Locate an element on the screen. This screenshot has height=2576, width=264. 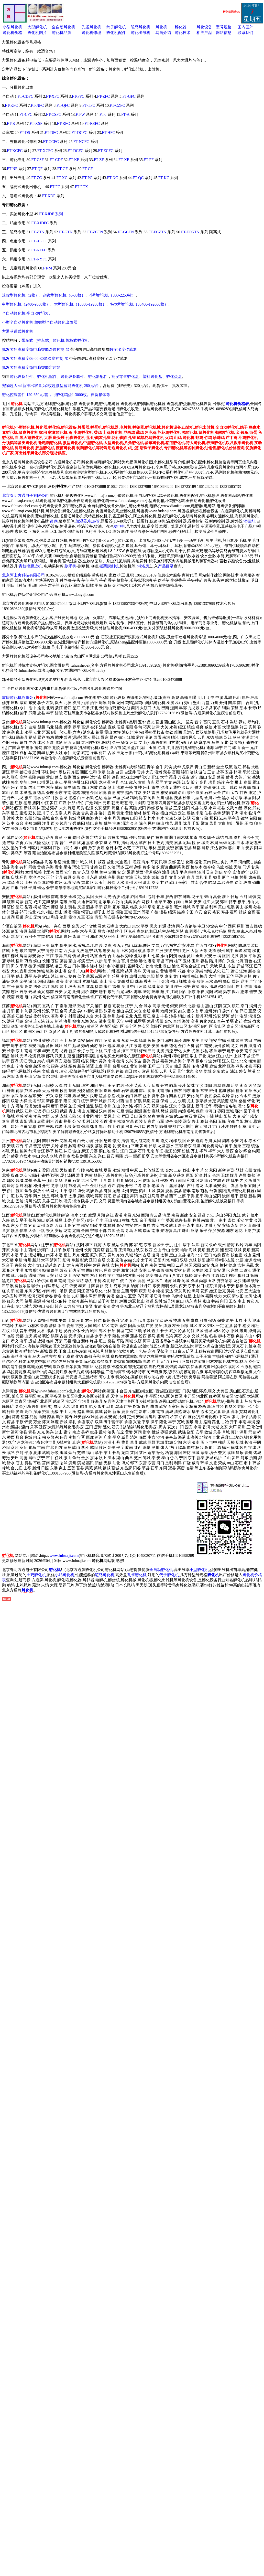
小型全自动孵化机 is located at coordinates (17, 322).